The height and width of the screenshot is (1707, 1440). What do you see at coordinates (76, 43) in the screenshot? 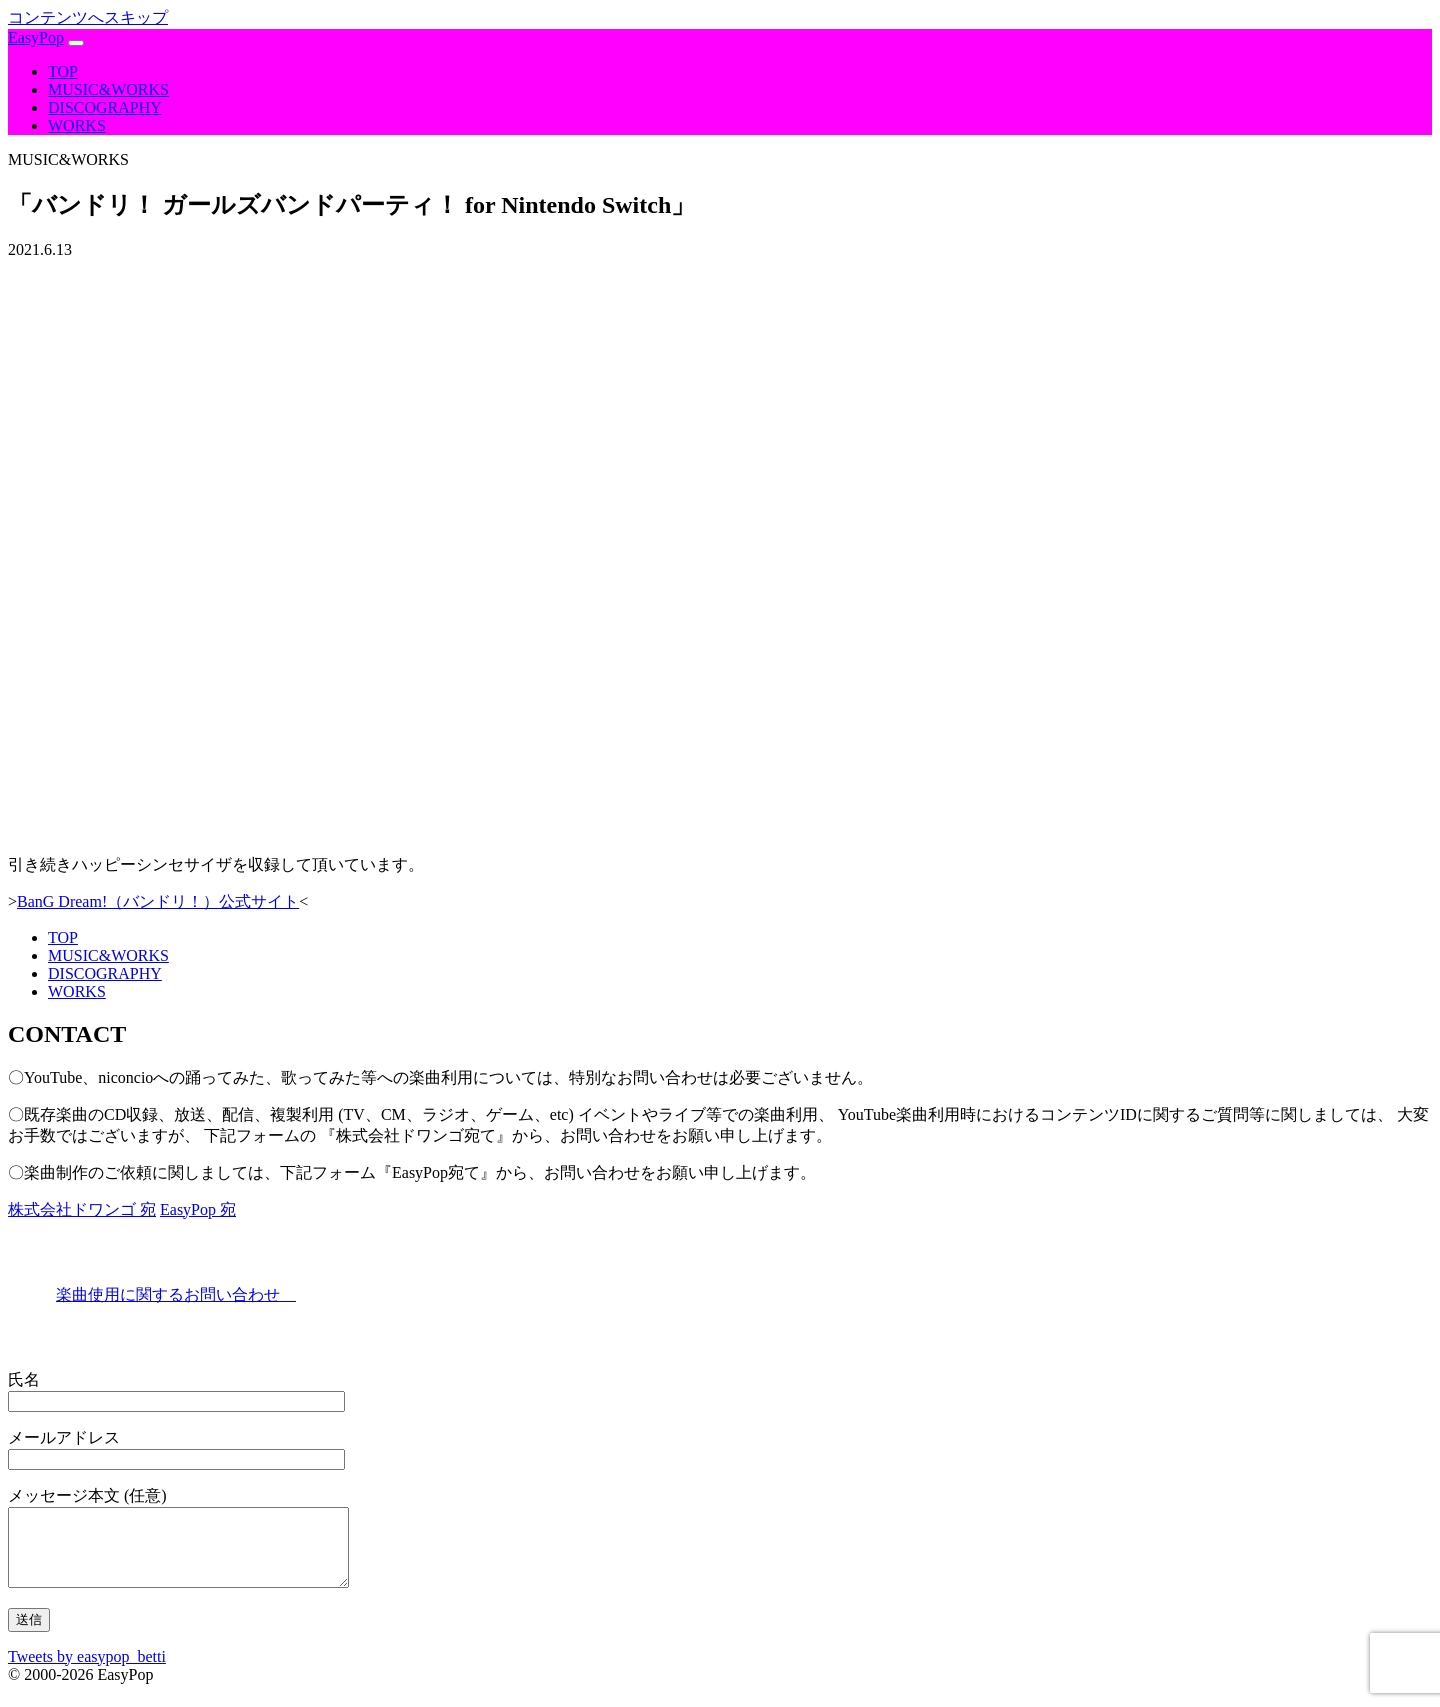
I see `[ナビゲーション切り替え]` at bounding box center [76, 43].